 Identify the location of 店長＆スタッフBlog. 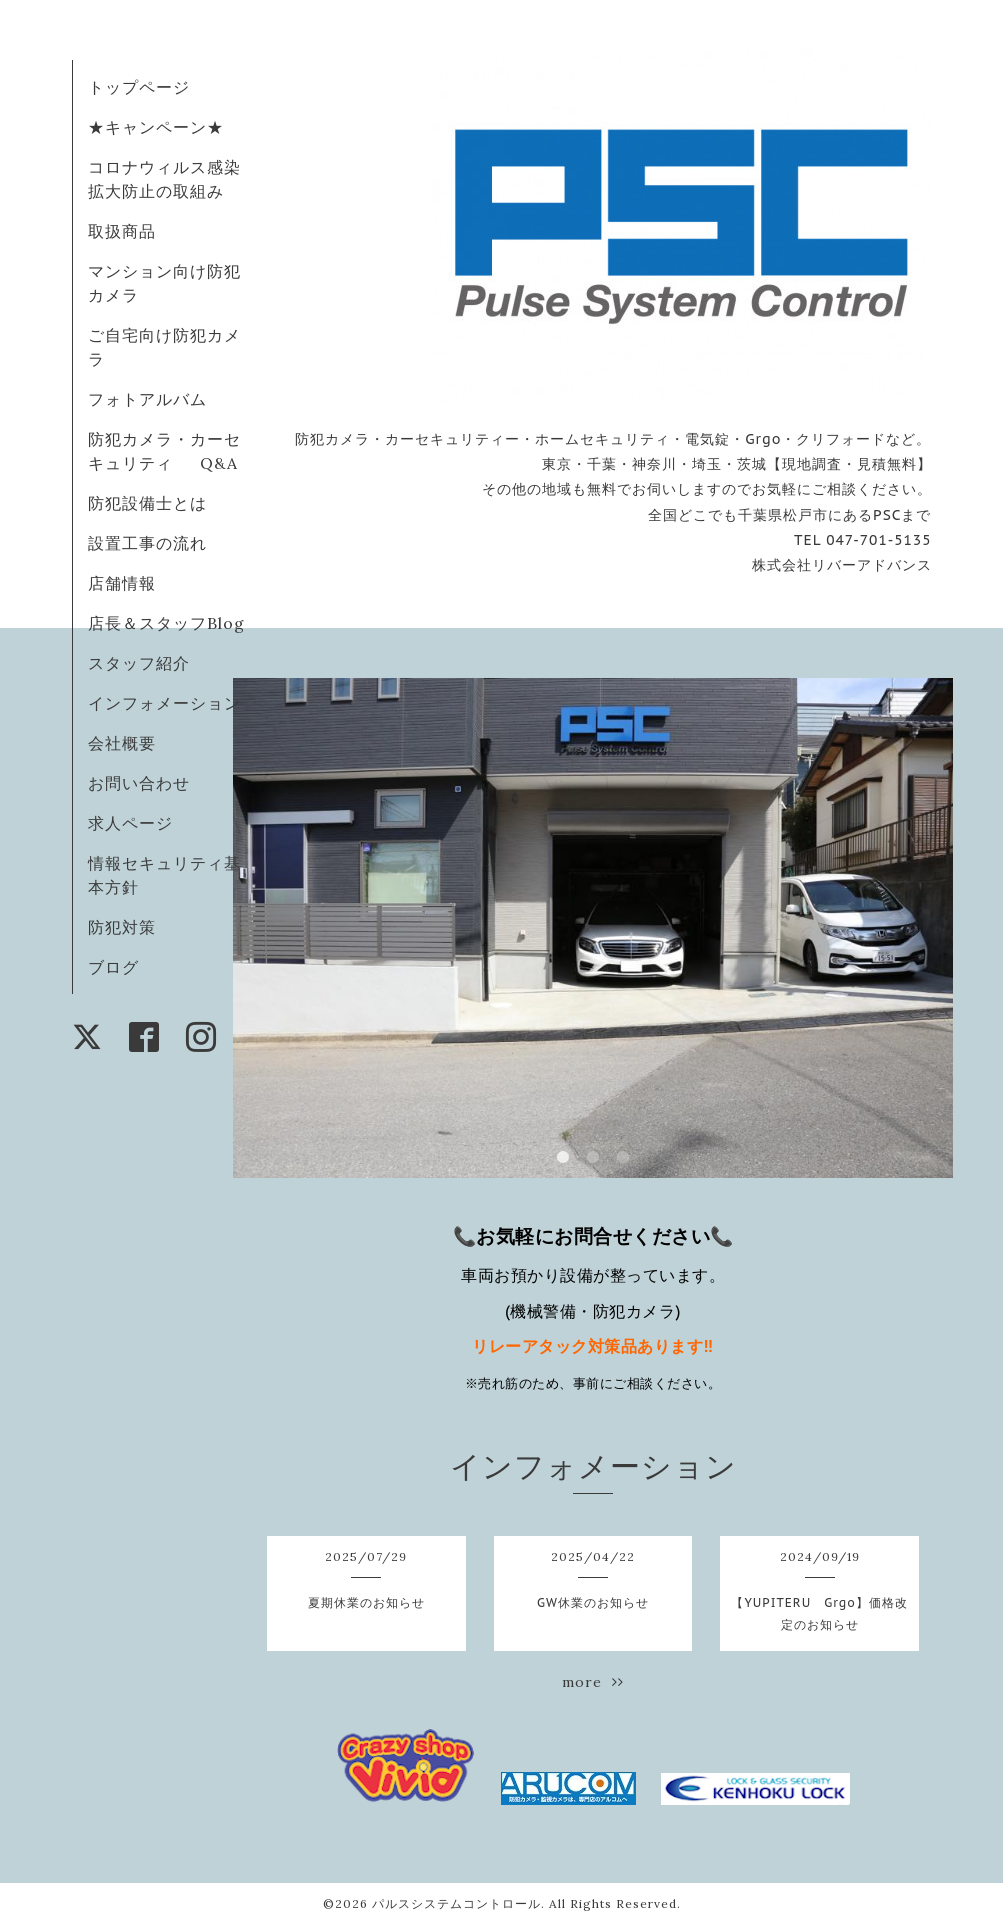
(166, 623).